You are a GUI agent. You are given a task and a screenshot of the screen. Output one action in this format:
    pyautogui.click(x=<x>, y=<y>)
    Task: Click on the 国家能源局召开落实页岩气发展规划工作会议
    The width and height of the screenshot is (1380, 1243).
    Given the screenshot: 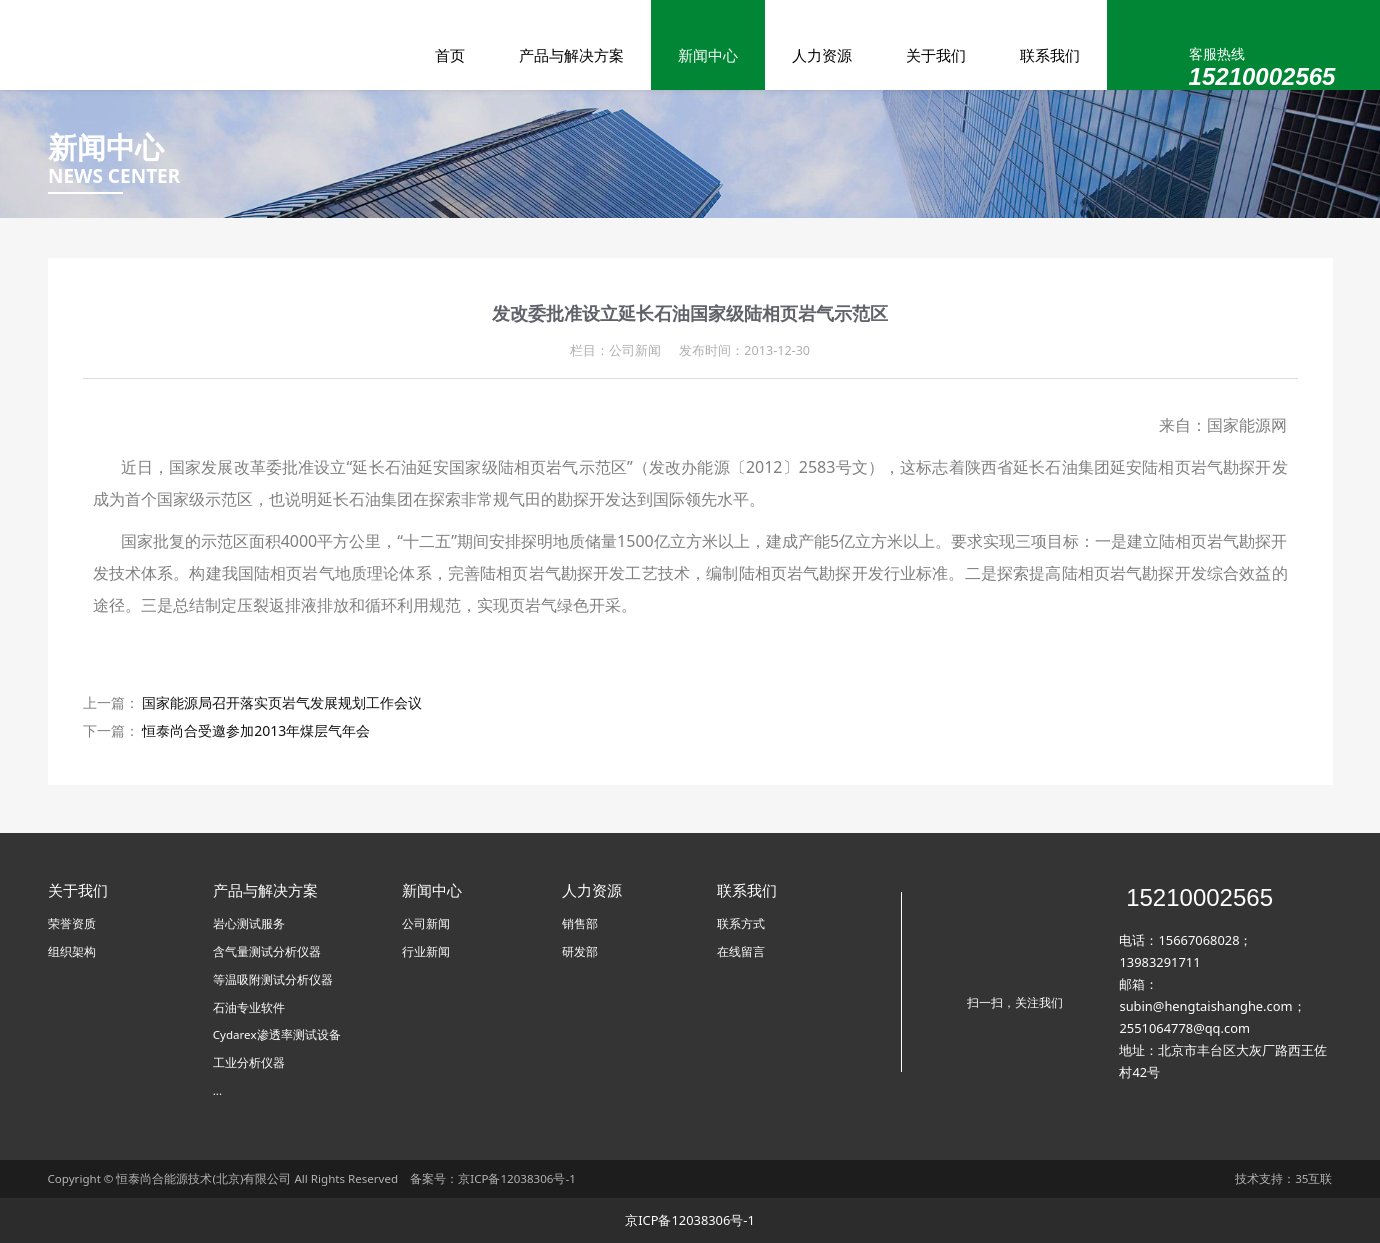 What is the action you would take?
    pyautogui.click(x=282, y=702)
    